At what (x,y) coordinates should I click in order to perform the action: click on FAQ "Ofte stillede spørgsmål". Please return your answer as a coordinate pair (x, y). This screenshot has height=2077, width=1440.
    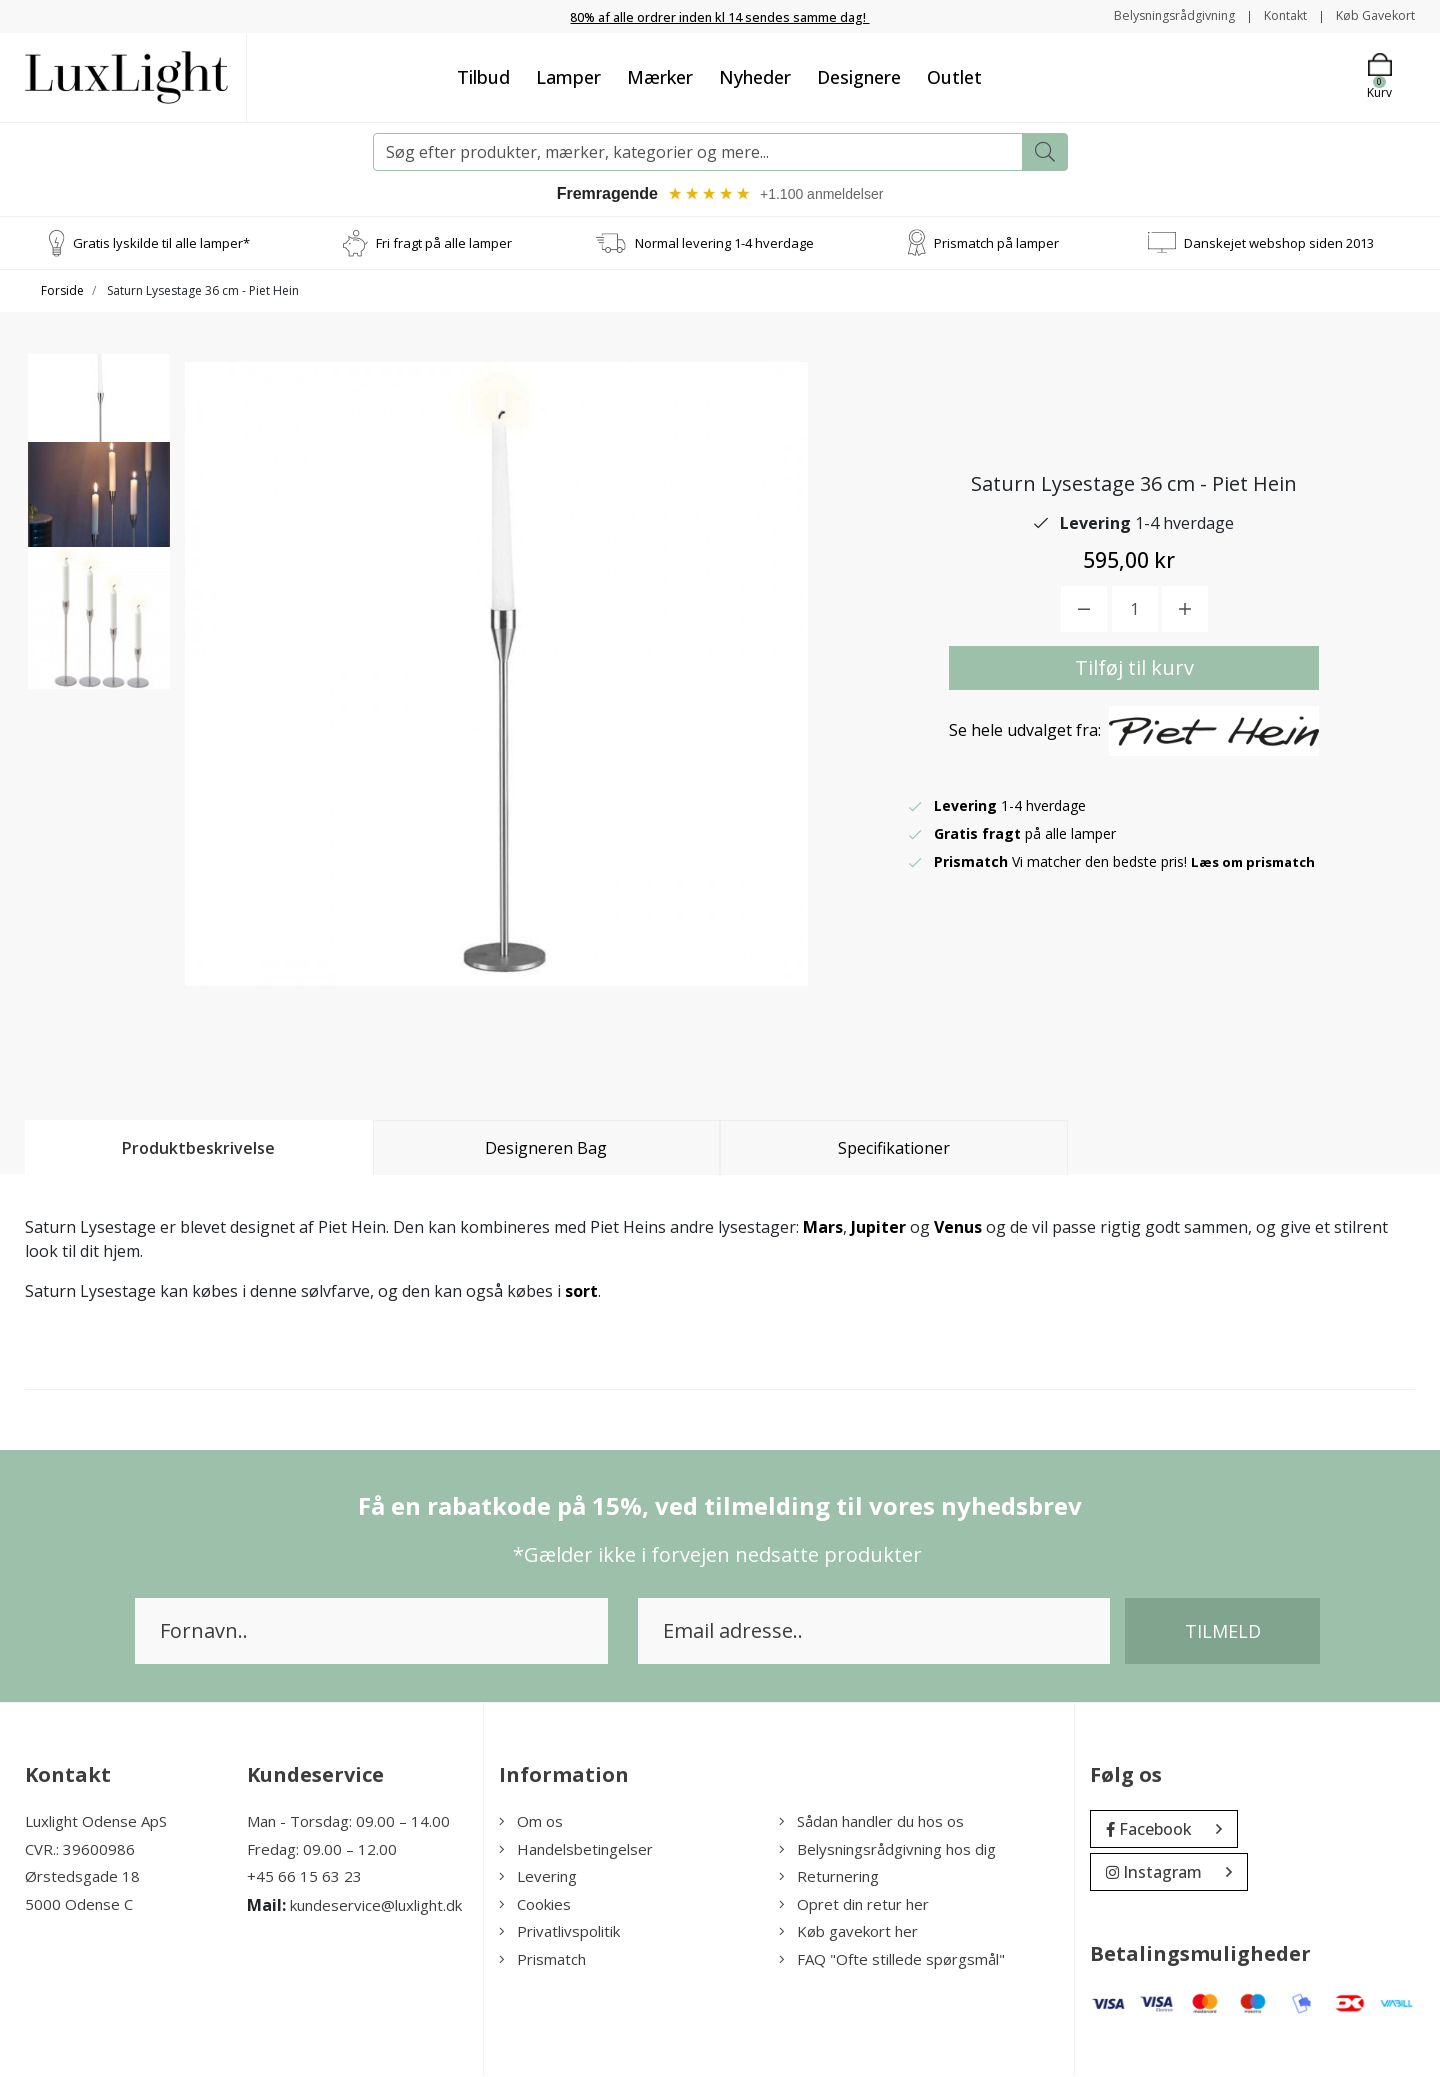
    Looking at the image, I should click on (892, 1961).